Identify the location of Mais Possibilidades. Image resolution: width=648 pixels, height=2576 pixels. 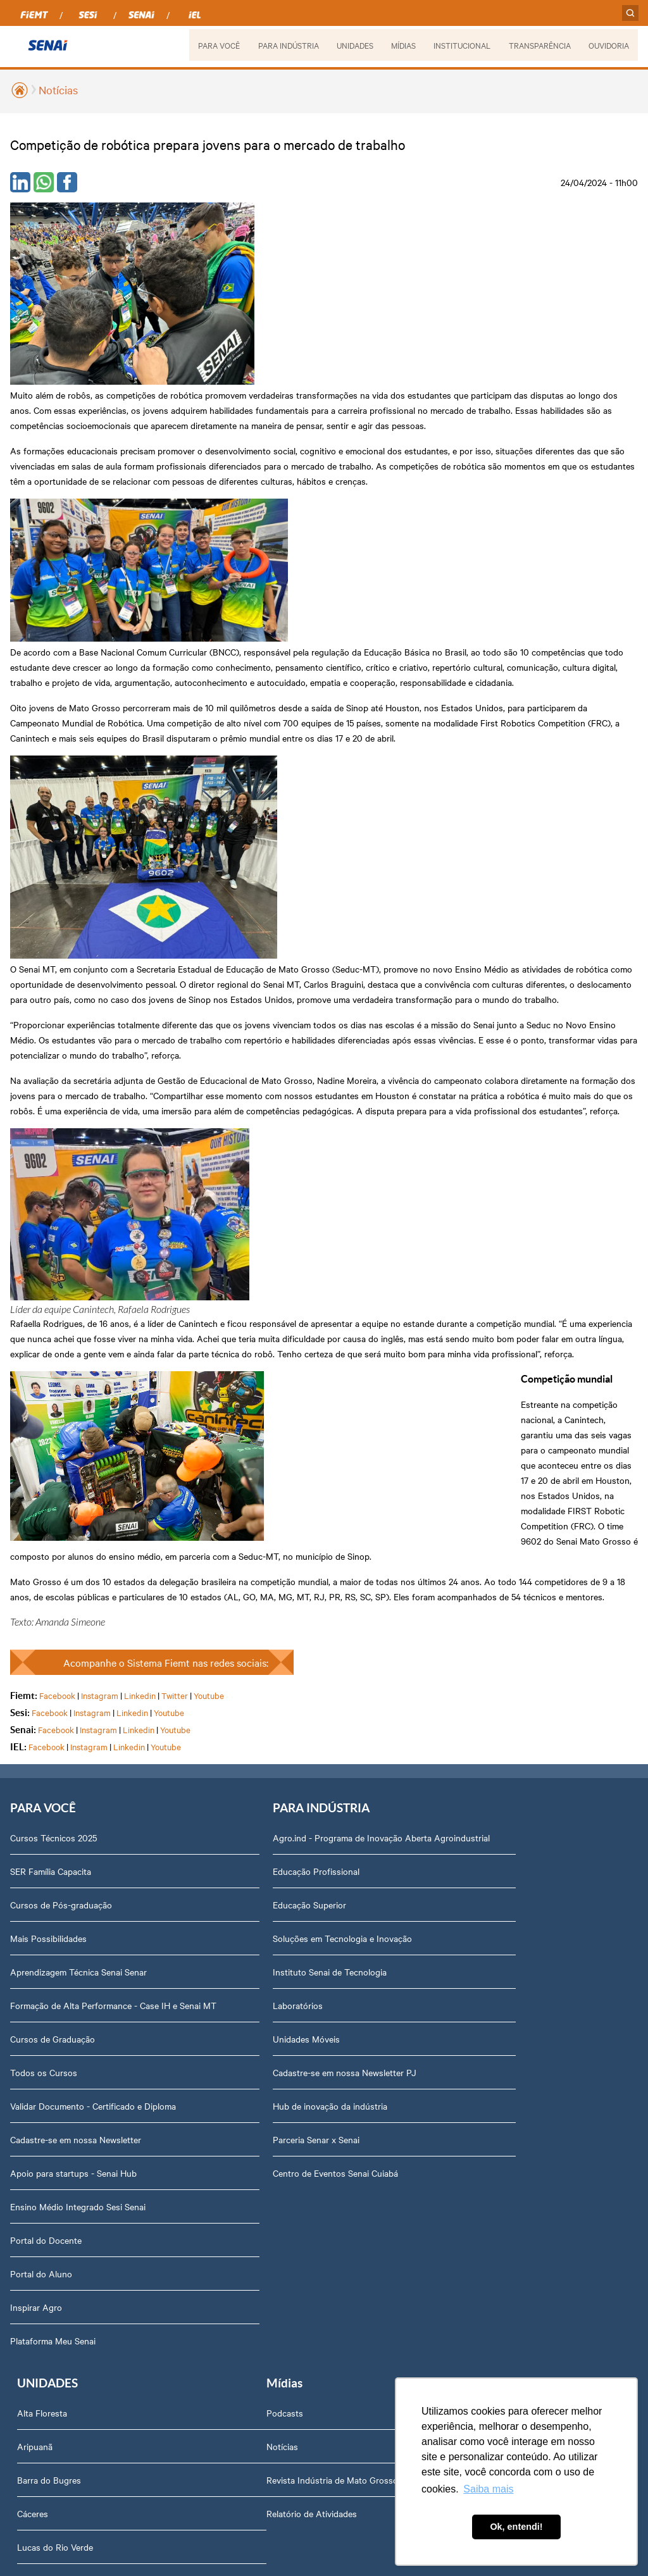
(48, 1336).